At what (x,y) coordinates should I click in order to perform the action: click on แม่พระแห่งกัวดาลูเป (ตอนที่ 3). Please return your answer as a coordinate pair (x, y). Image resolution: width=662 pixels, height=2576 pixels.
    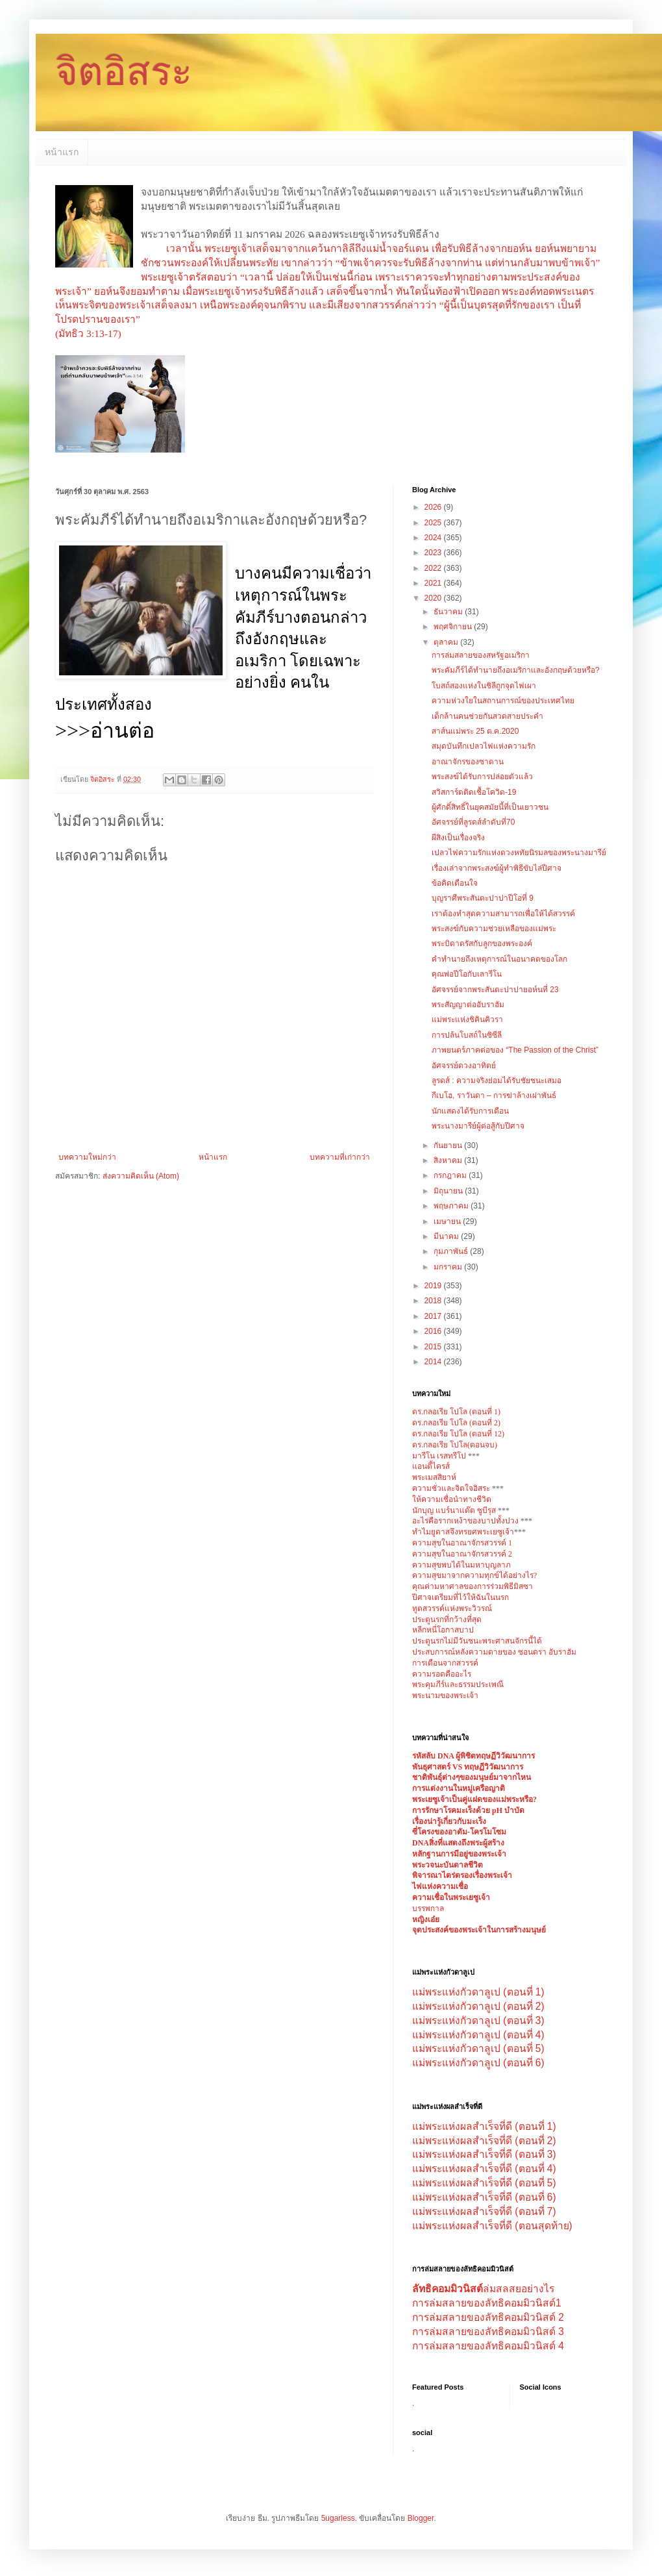
    Looking at the image, I should click on (478, 2020).